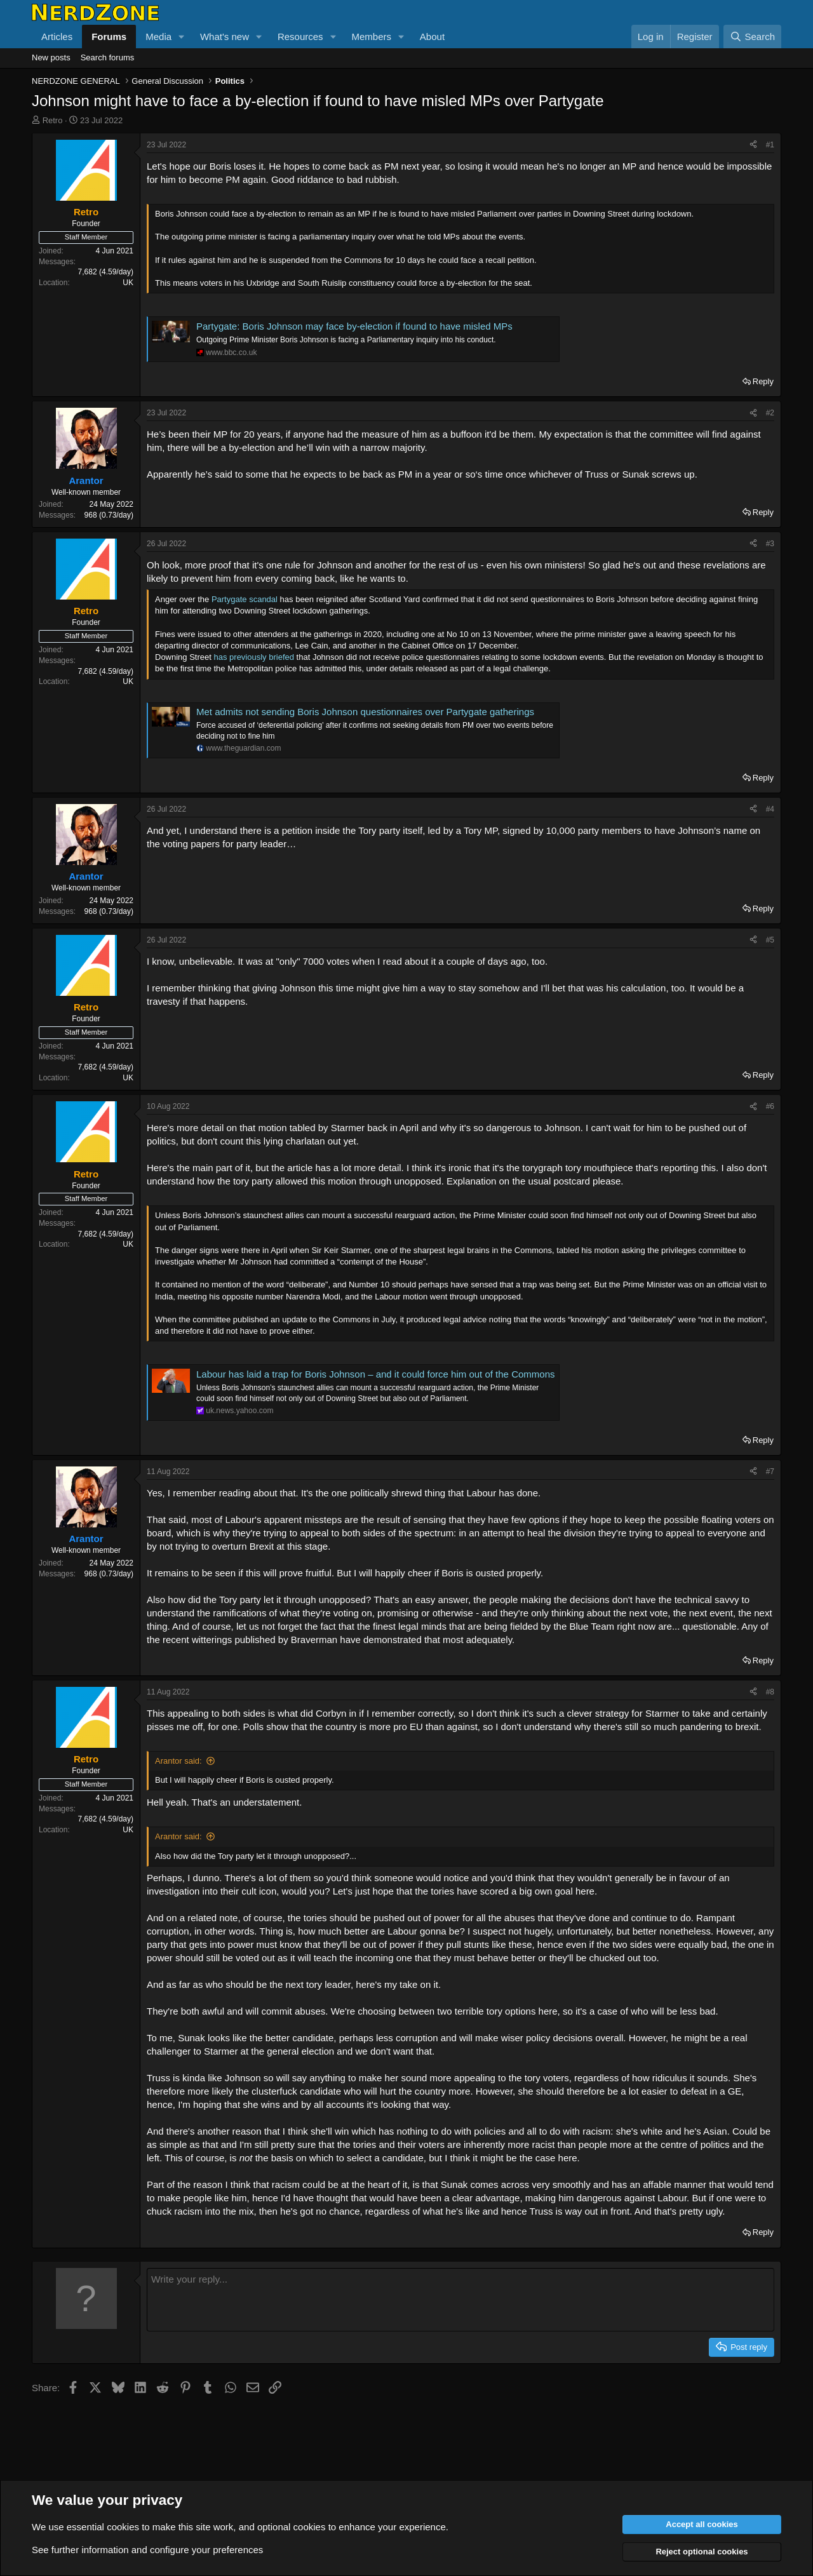 The width and height of the screenshot is (813, 2576). What do you see at coordinates (752, 36) in the screenshot?
I see `[Search]` at bounding box center [752, 36].